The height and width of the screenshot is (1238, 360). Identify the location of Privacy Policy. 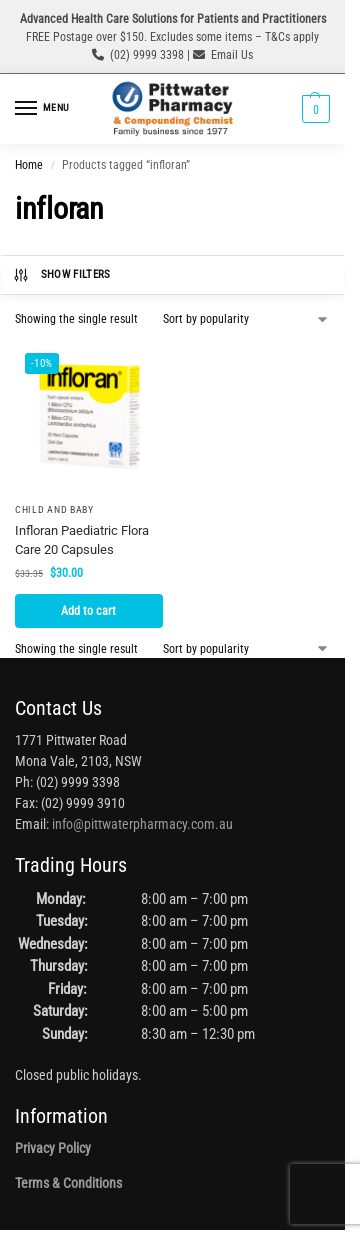
(53, 1148).